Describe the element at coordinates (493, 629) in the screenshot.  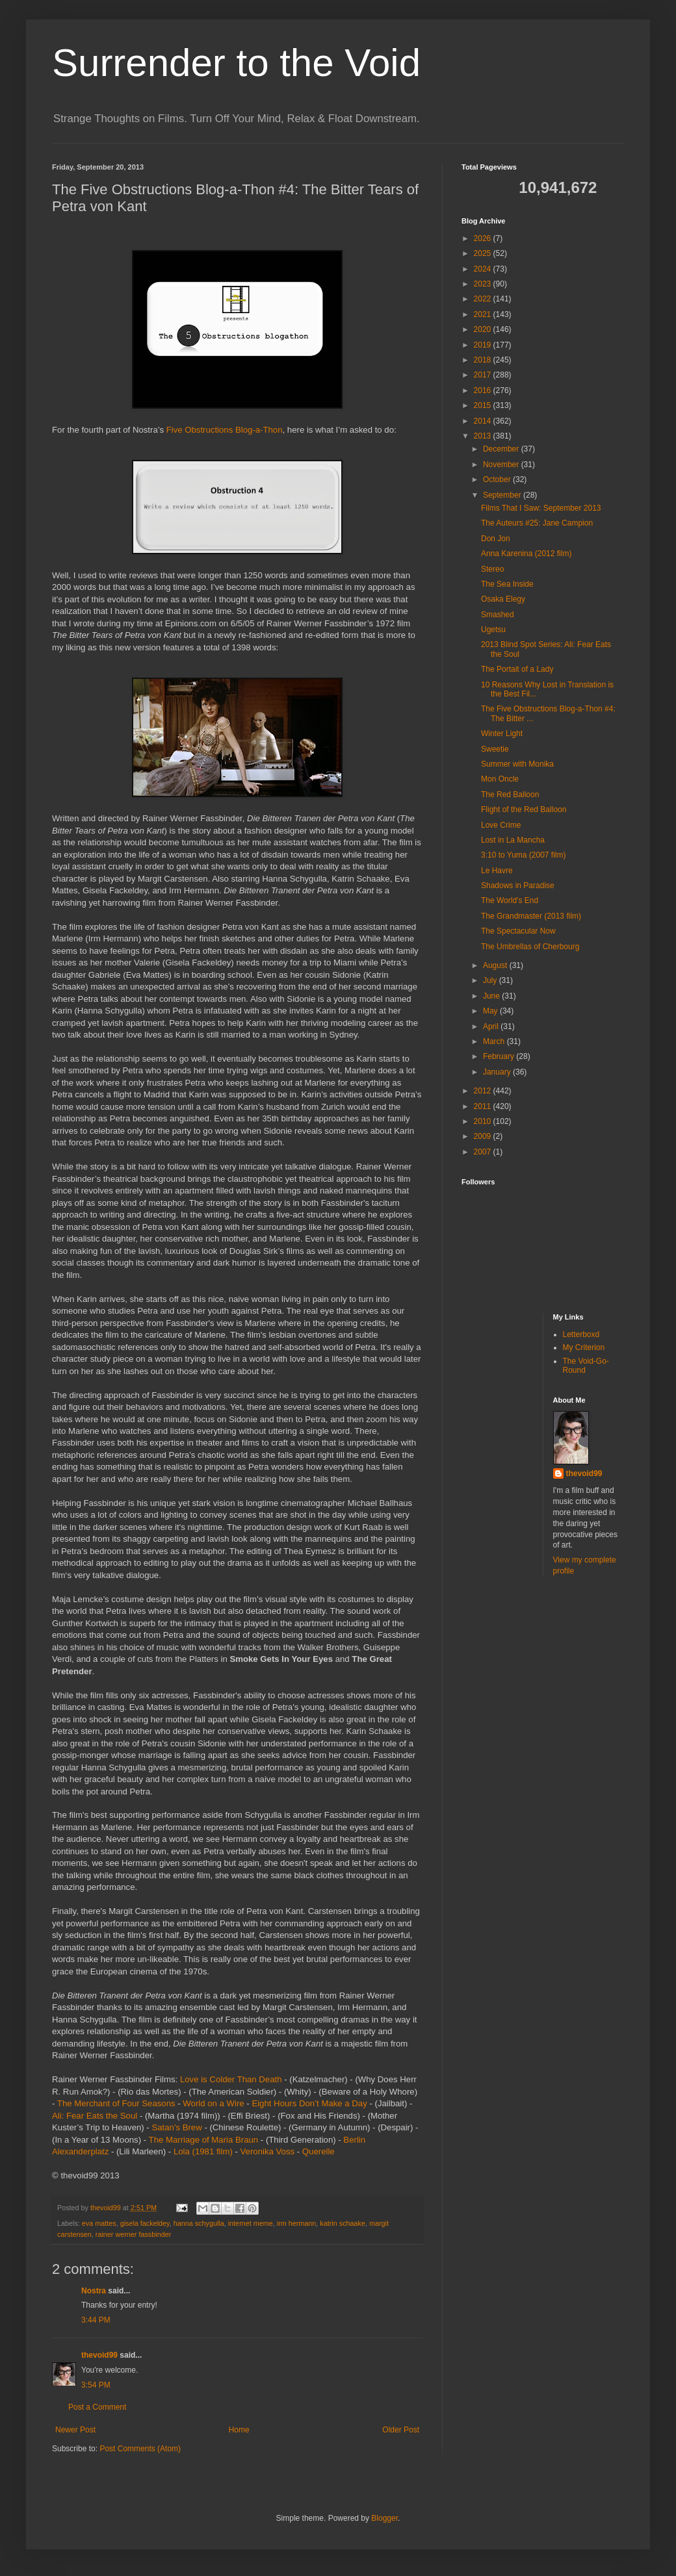
I see `Ugetsu` at that location.